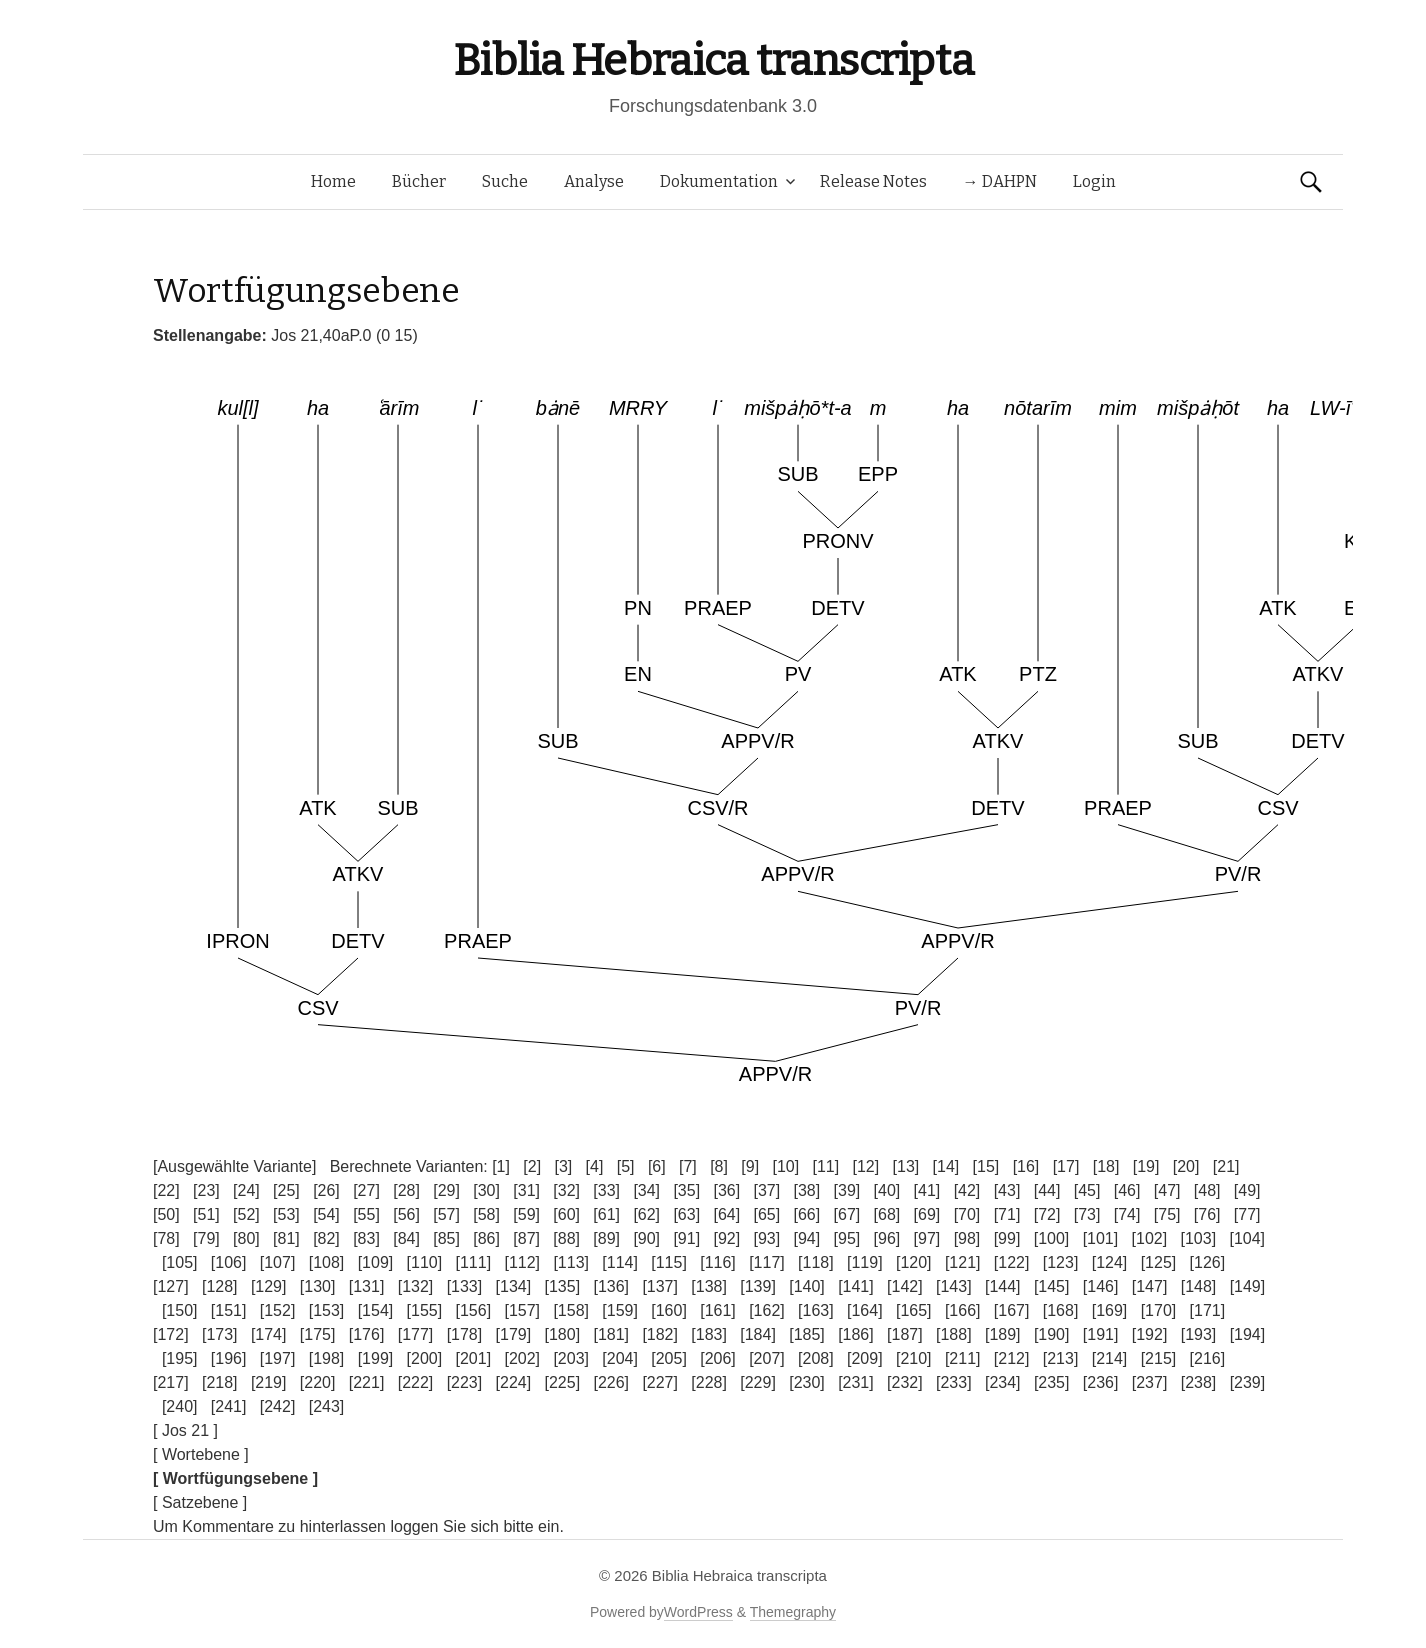 This screenshot has height=1648, width=1426. What do you see at coordinates (171, 1382) in the screenshot?
I see `[217]` at bounding box center [171, 1382].